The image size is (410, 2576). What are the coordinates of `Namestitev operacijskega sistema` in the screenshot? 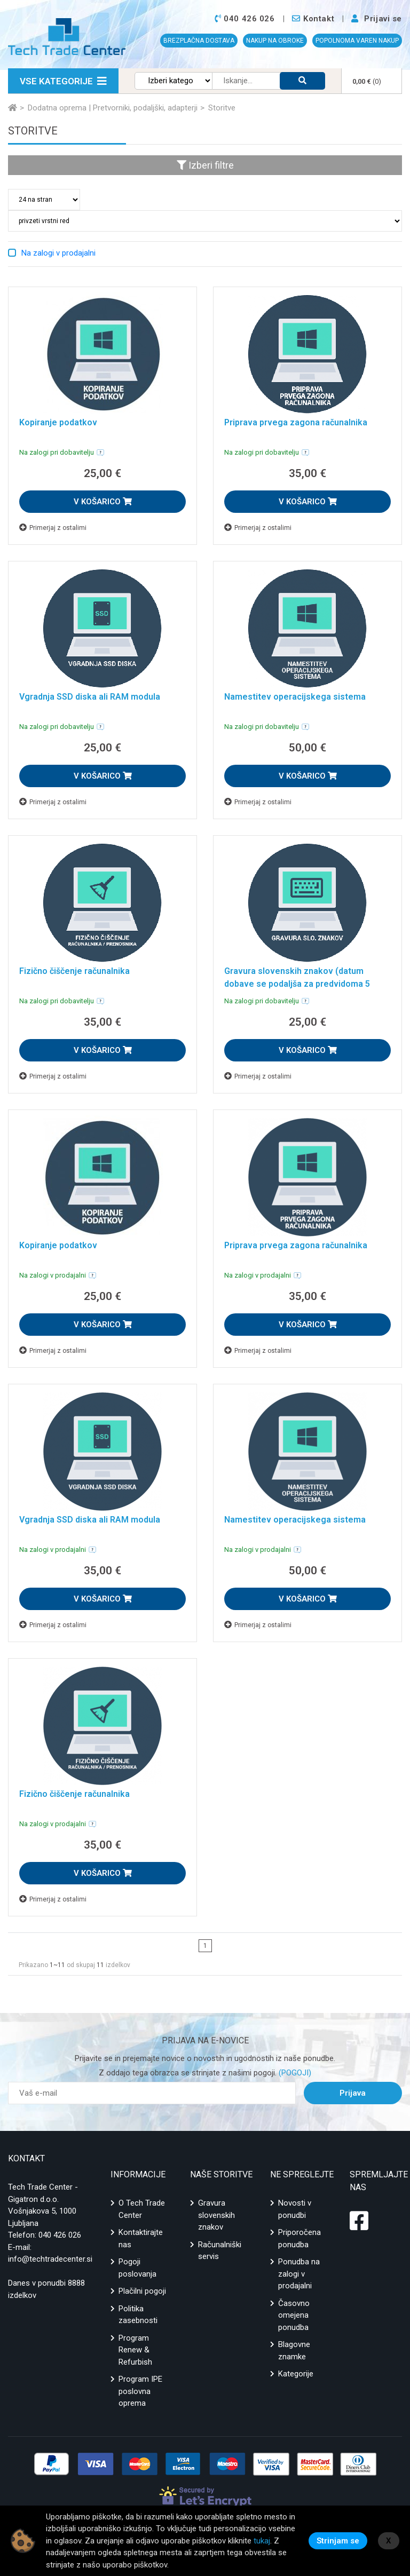 It's located at (295, 697).